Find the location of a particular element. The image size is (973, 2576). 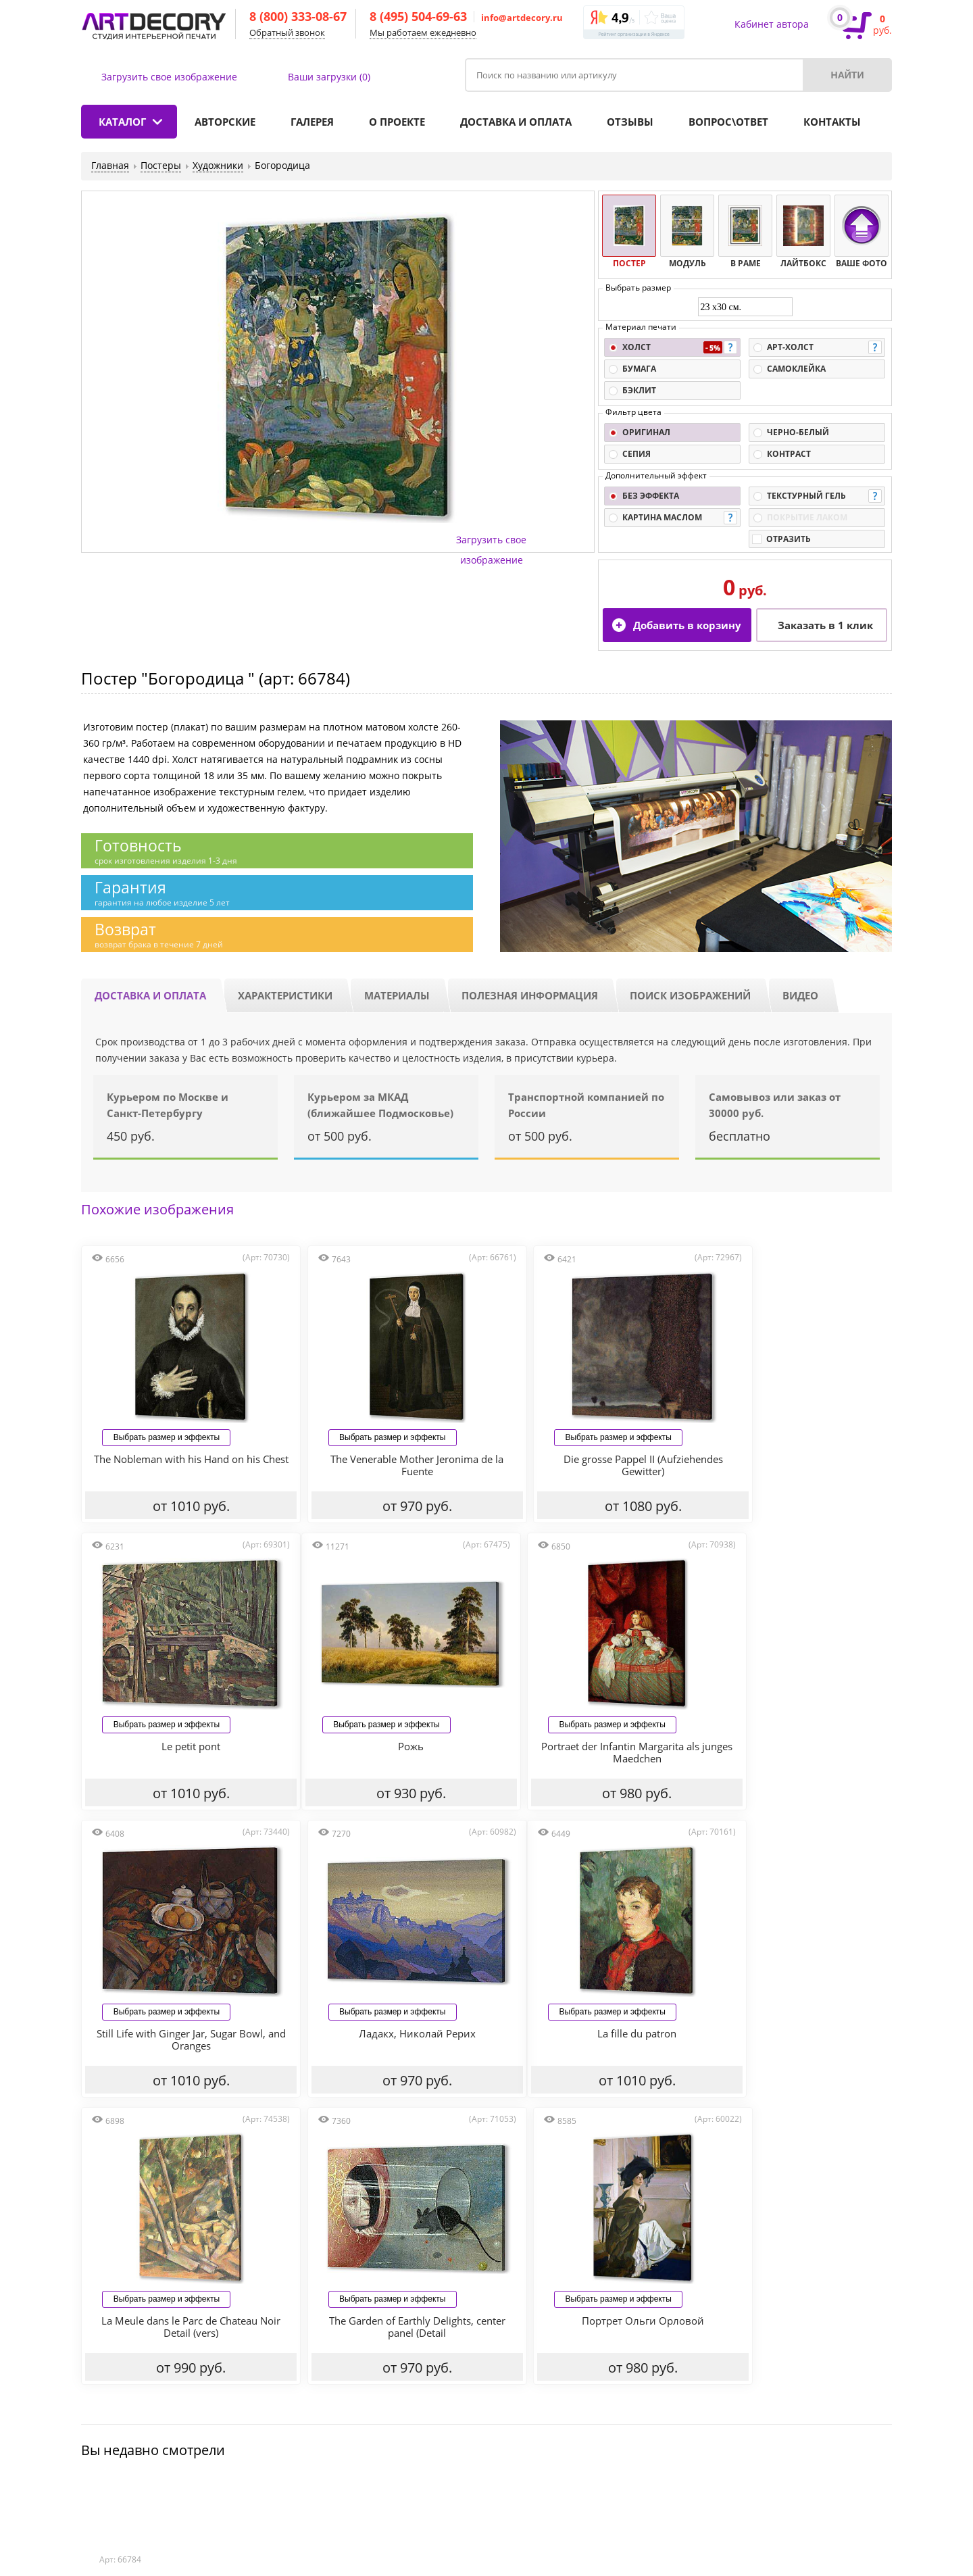

Каталог продукции is located at coordinates (136, 2384).